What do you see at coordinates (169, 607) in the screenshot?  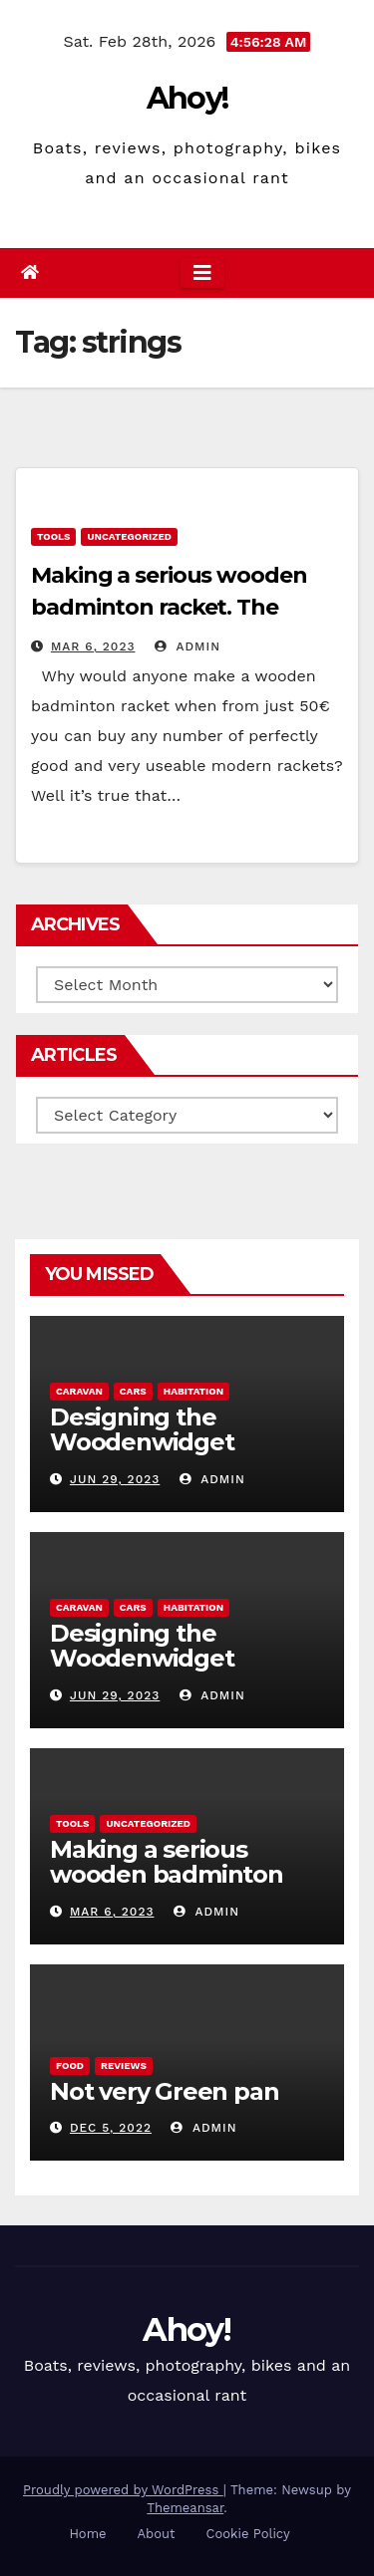 I see `Making a serious wooden badminton racket. The Woodenwidget Plysonic` at bounding box center [169, 607].